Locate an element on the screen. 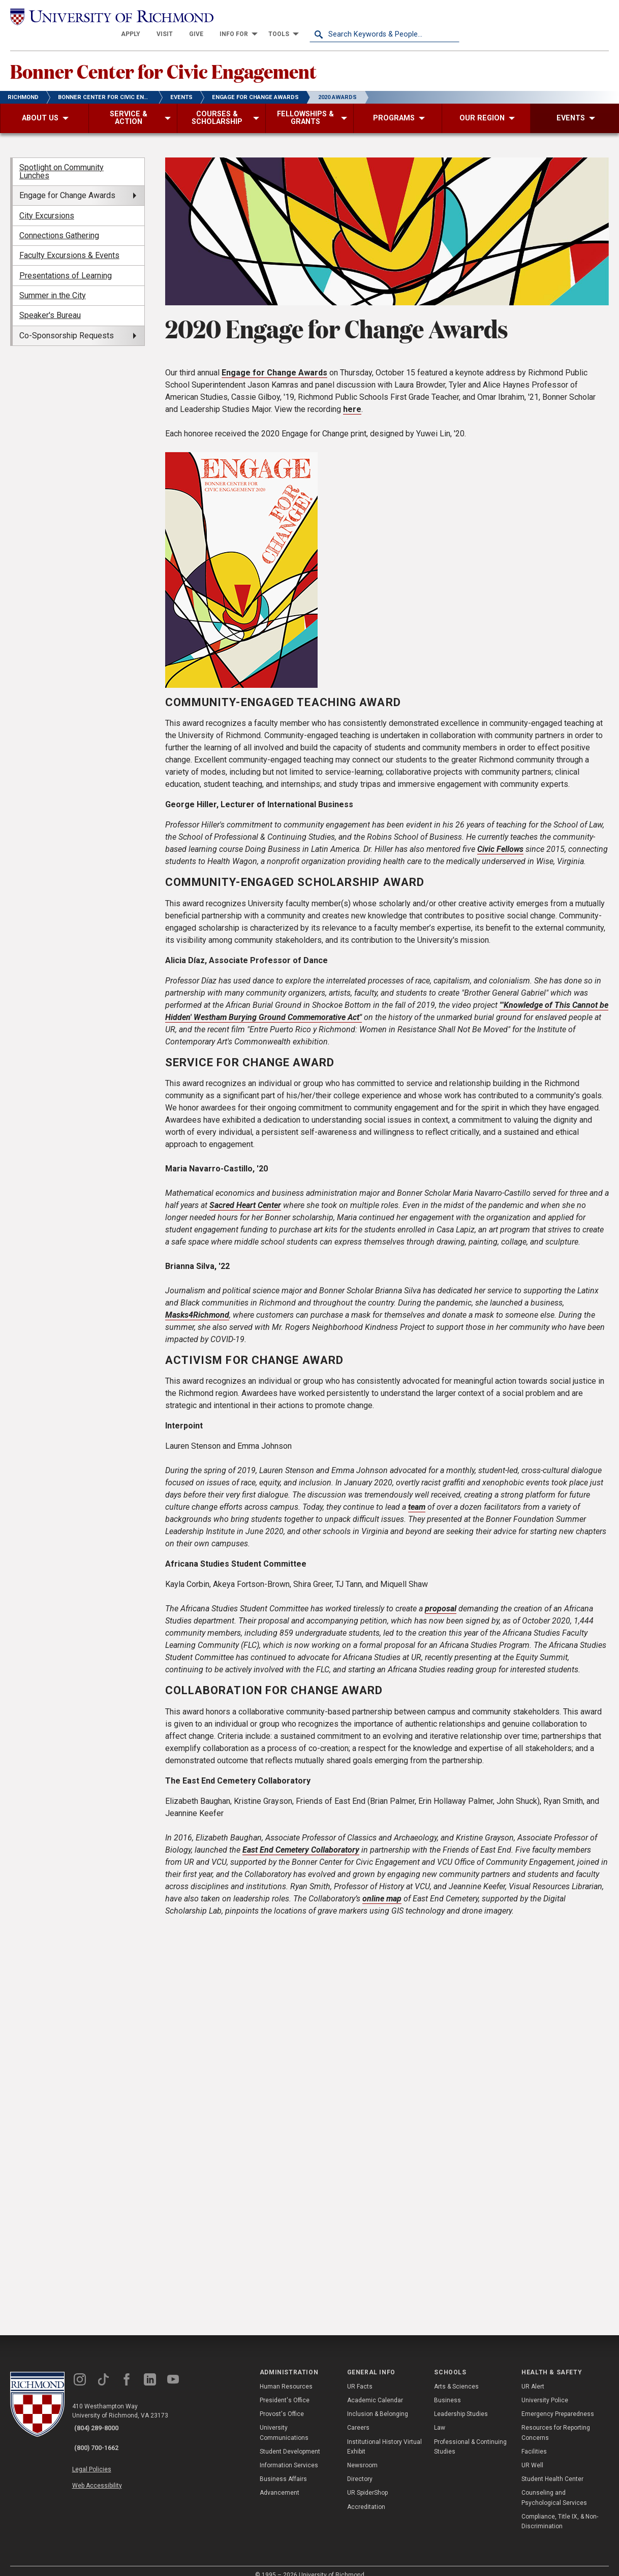 Image resolution: width=619 pixels, height=2576 pixels. UR SpiderShop is located at coordinates (367, 2481).